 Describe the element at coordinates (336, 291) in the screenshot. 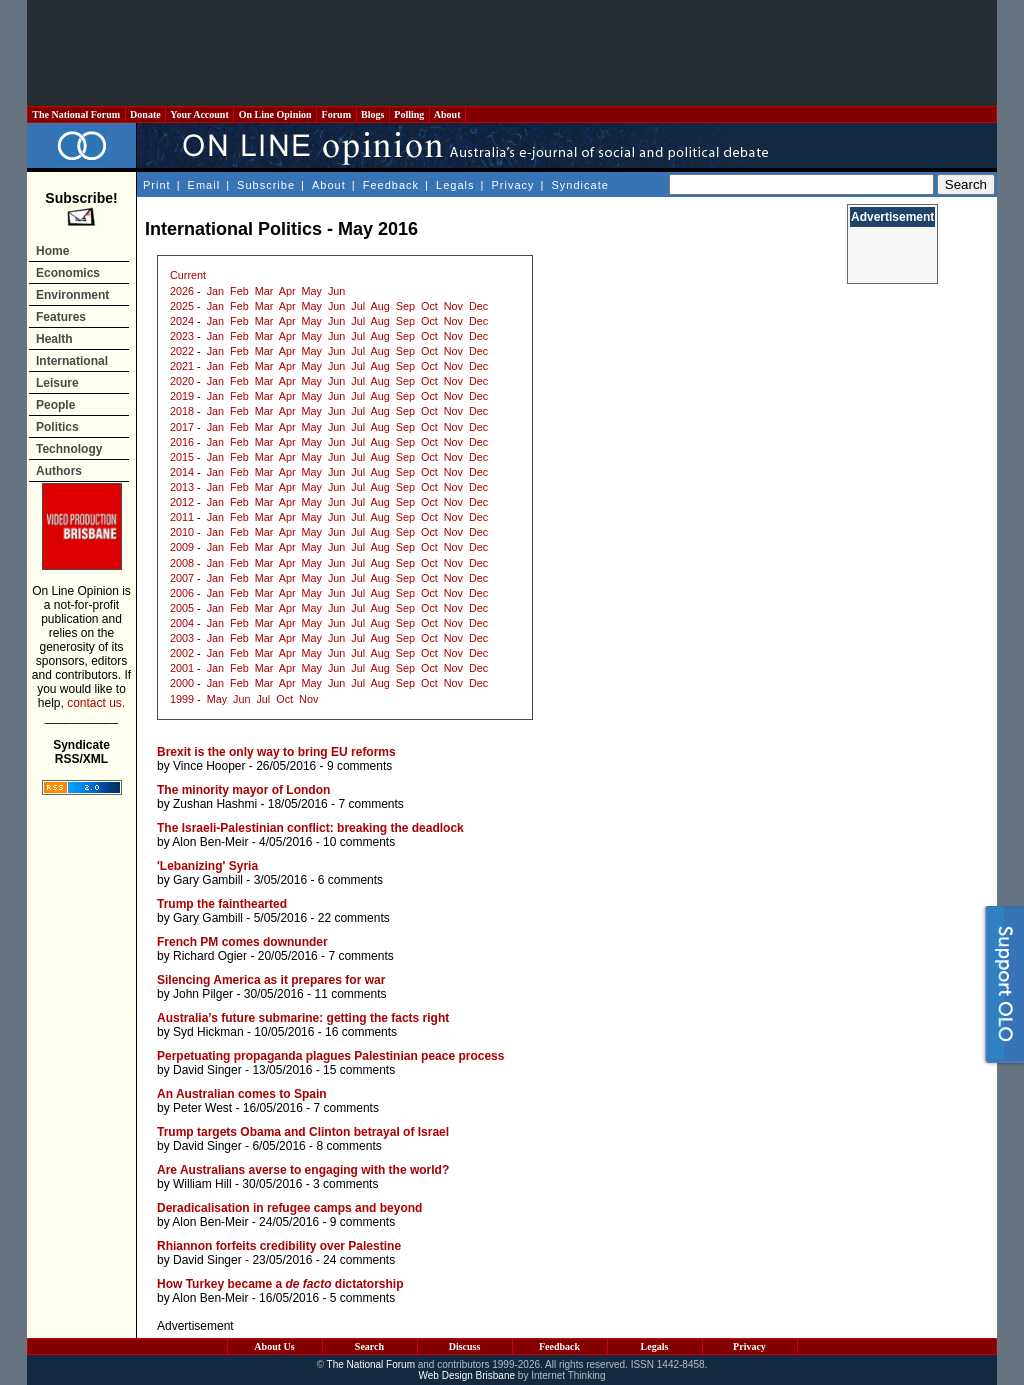

I see `Jun` at that location.